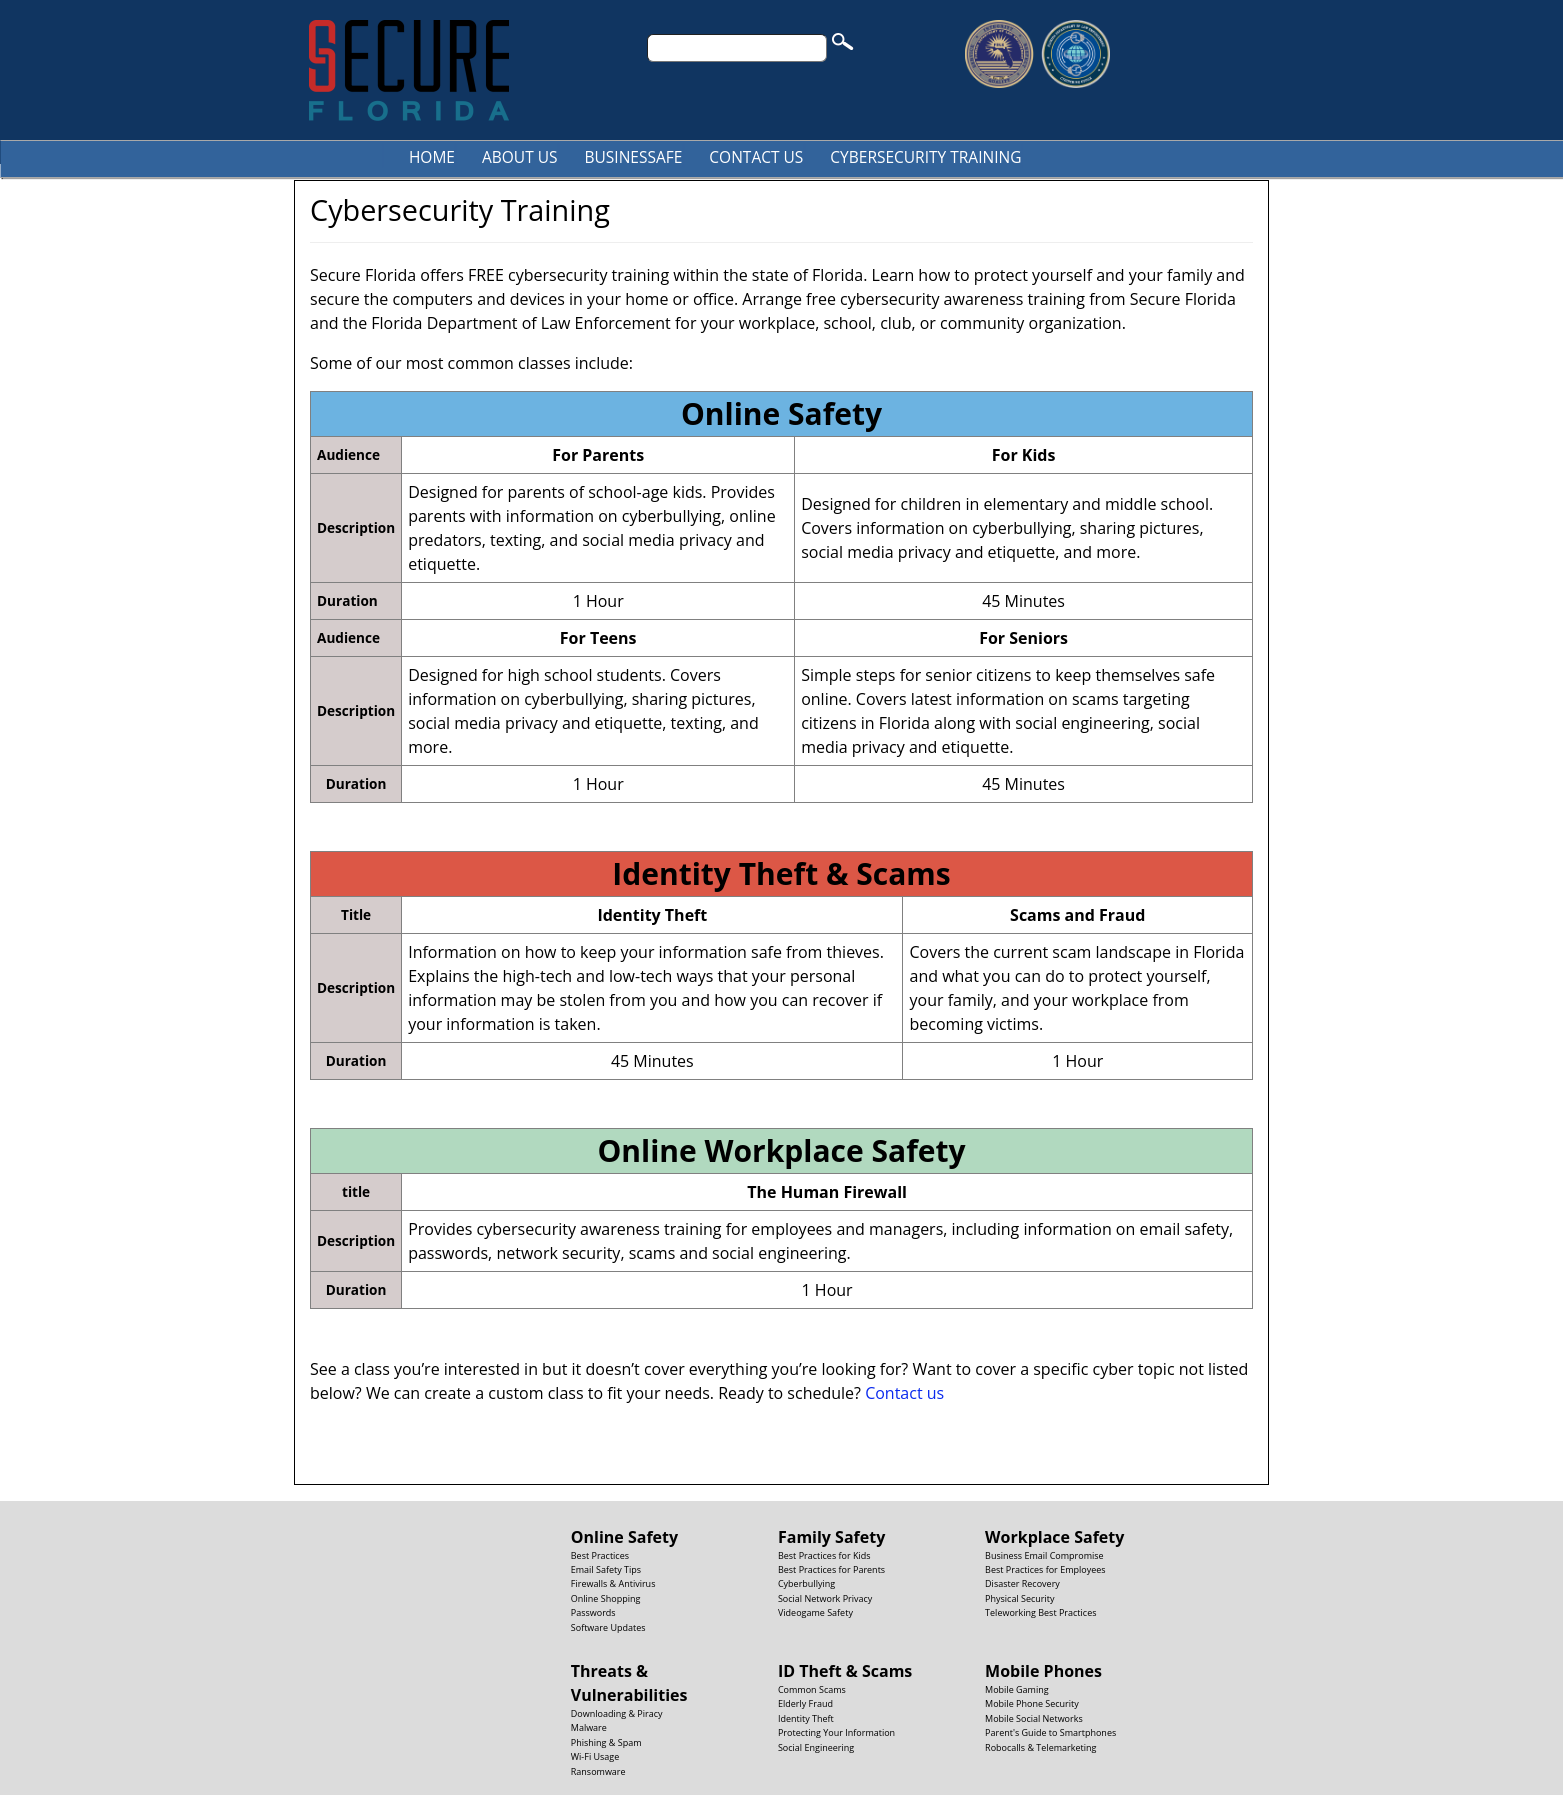 This screenshot has height=1795, width=1563. I want to click on Software Updates, so click(608, 1627).